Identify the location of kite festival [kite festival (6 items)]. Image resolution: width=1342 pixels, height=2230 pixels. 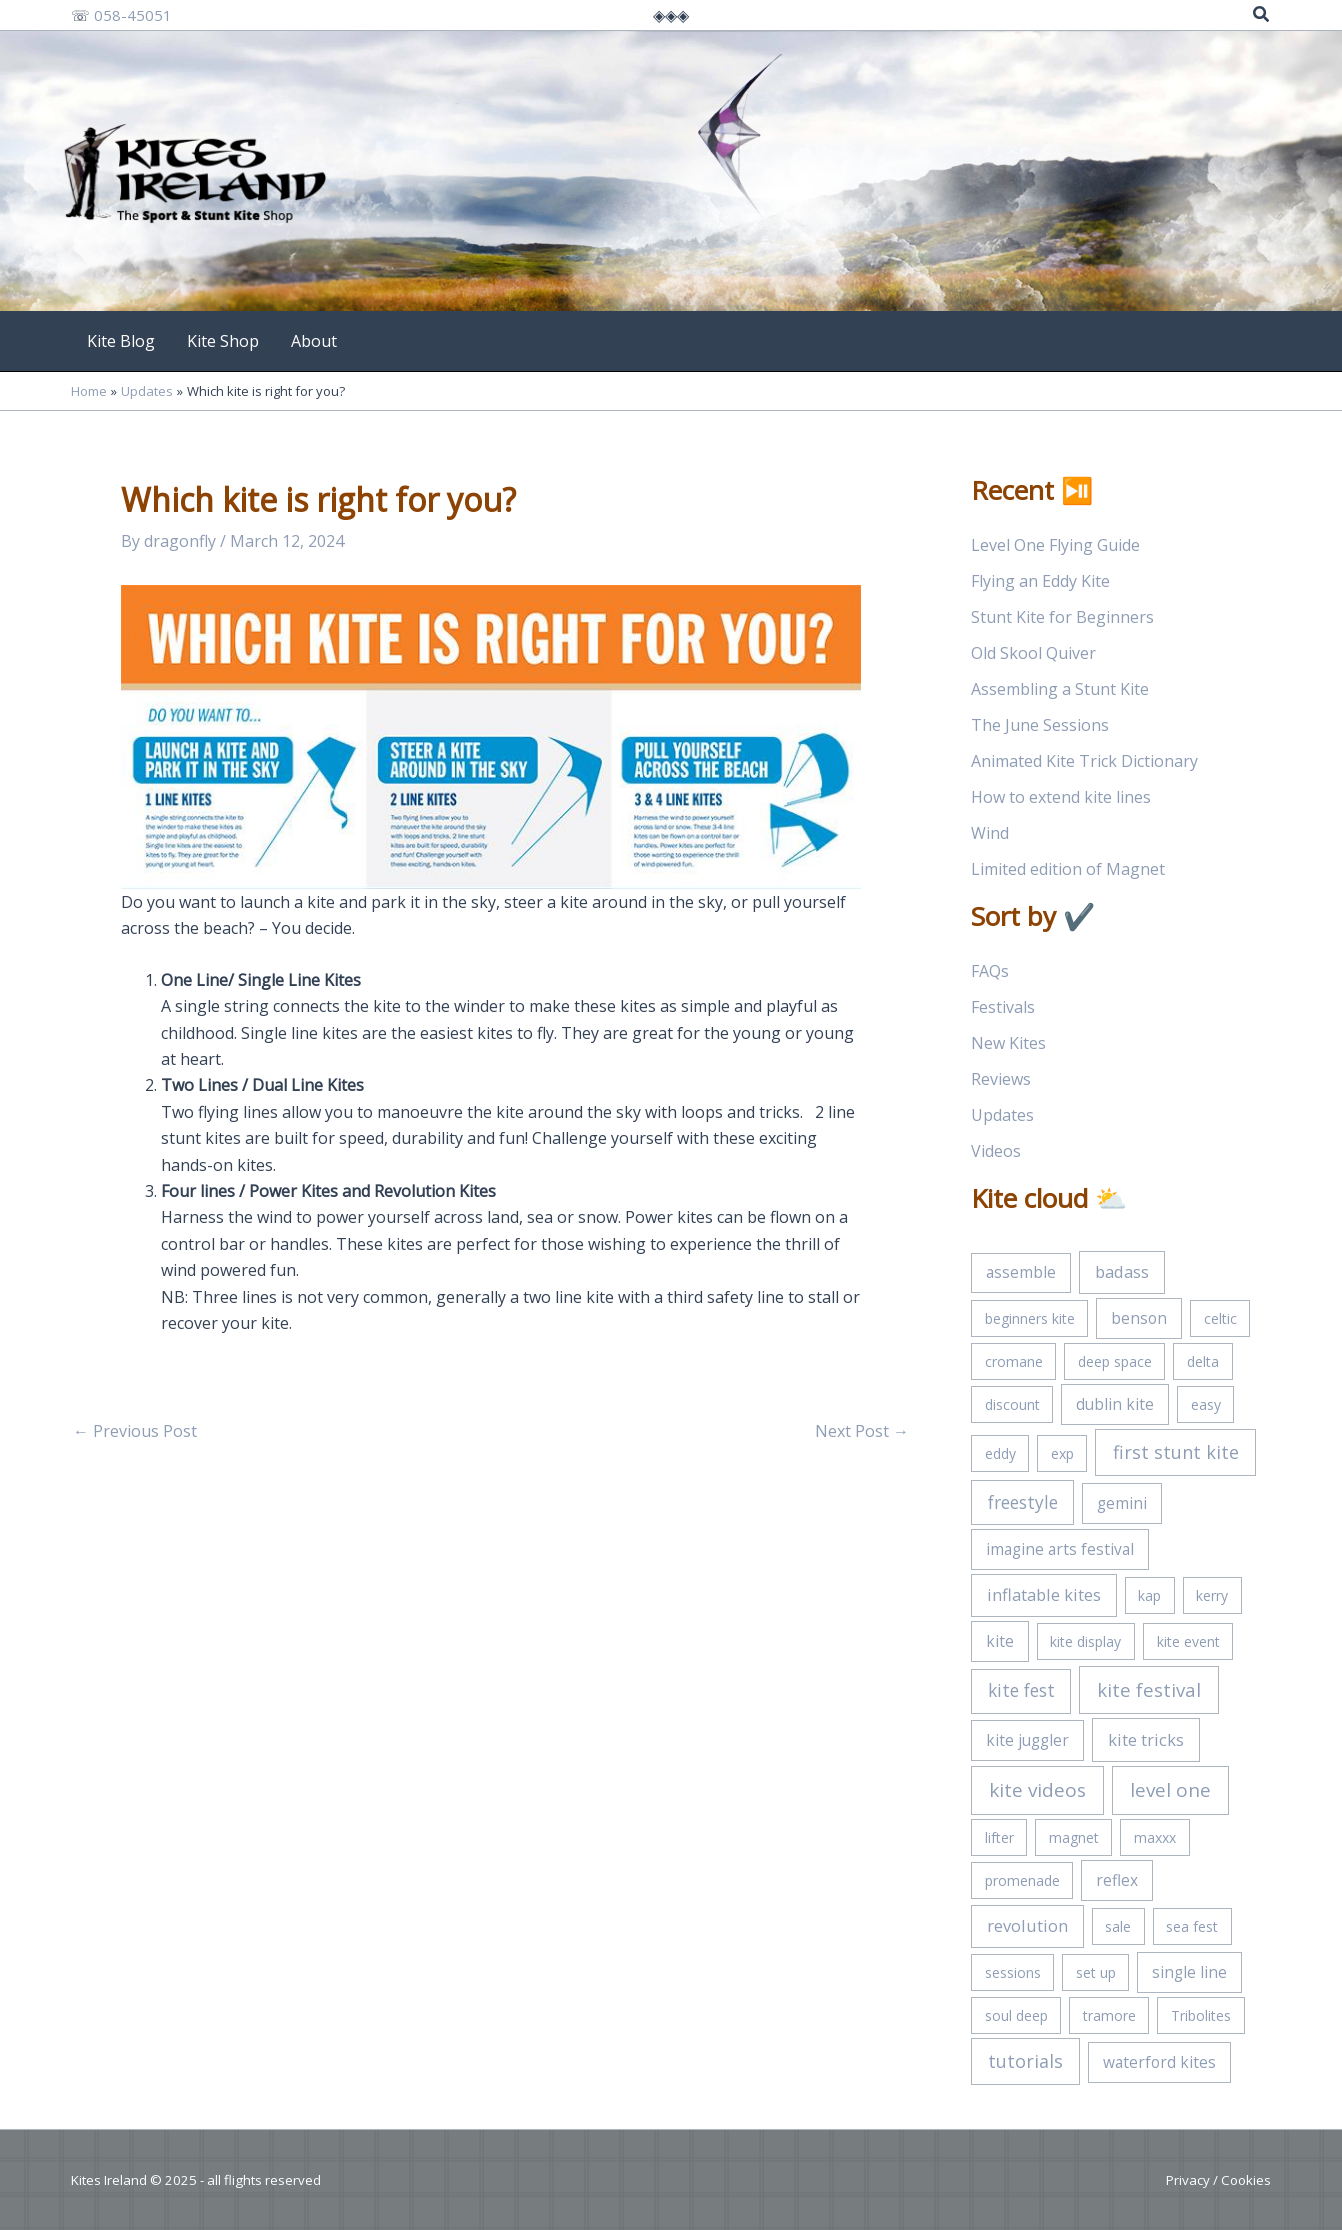
(1149, 1689).